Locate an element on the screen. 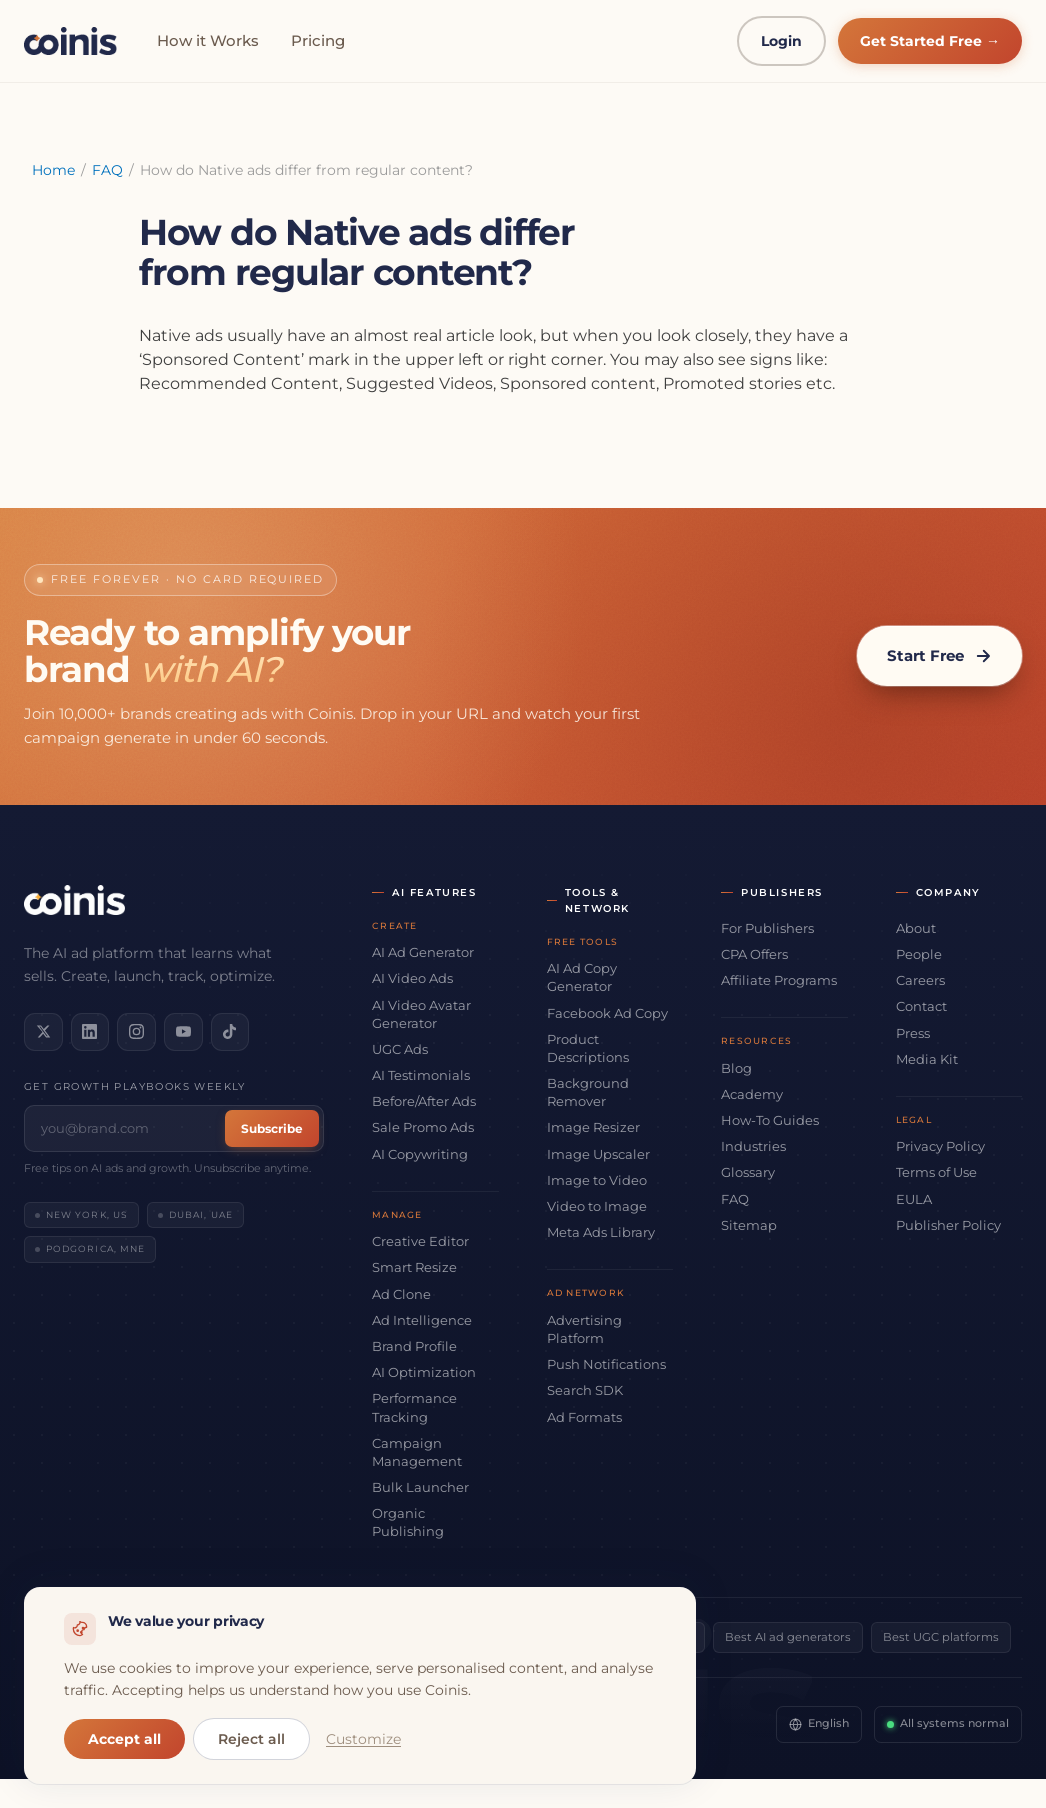  FAQ is located at coordinates (107, 170).